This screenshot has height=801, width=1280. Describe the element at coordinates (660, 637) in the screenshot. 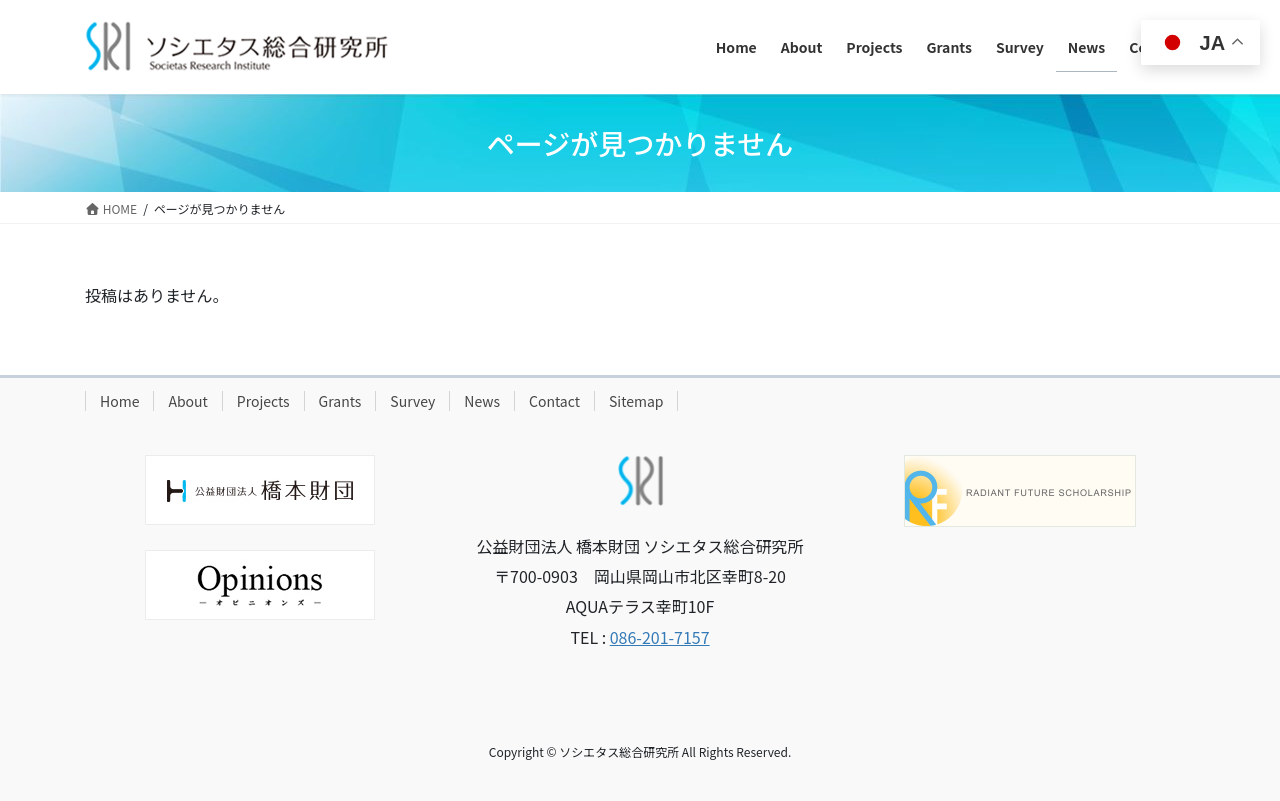

I see `086-201-7157` at that location.